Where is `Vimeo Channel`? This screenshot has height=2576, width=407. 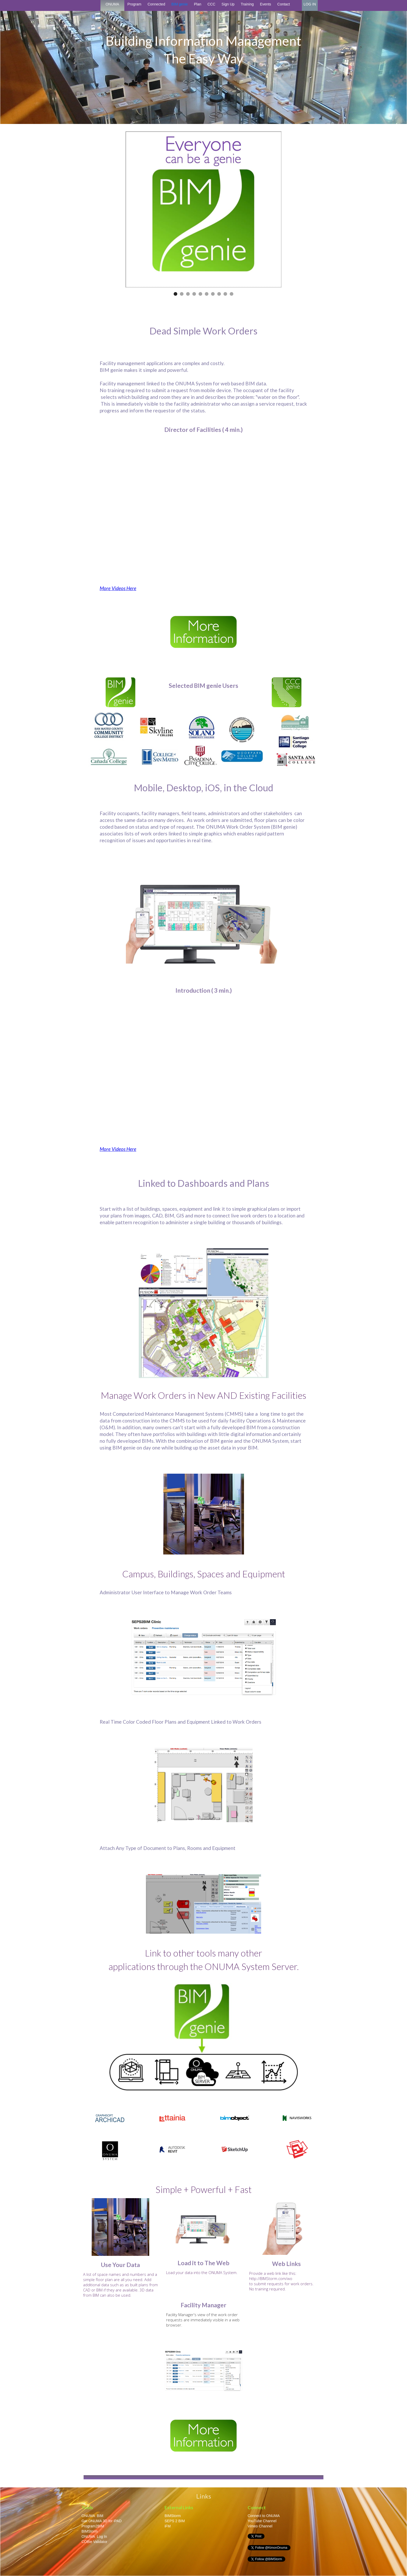 Vimeo Channel is located at coordinates (260, 2526).